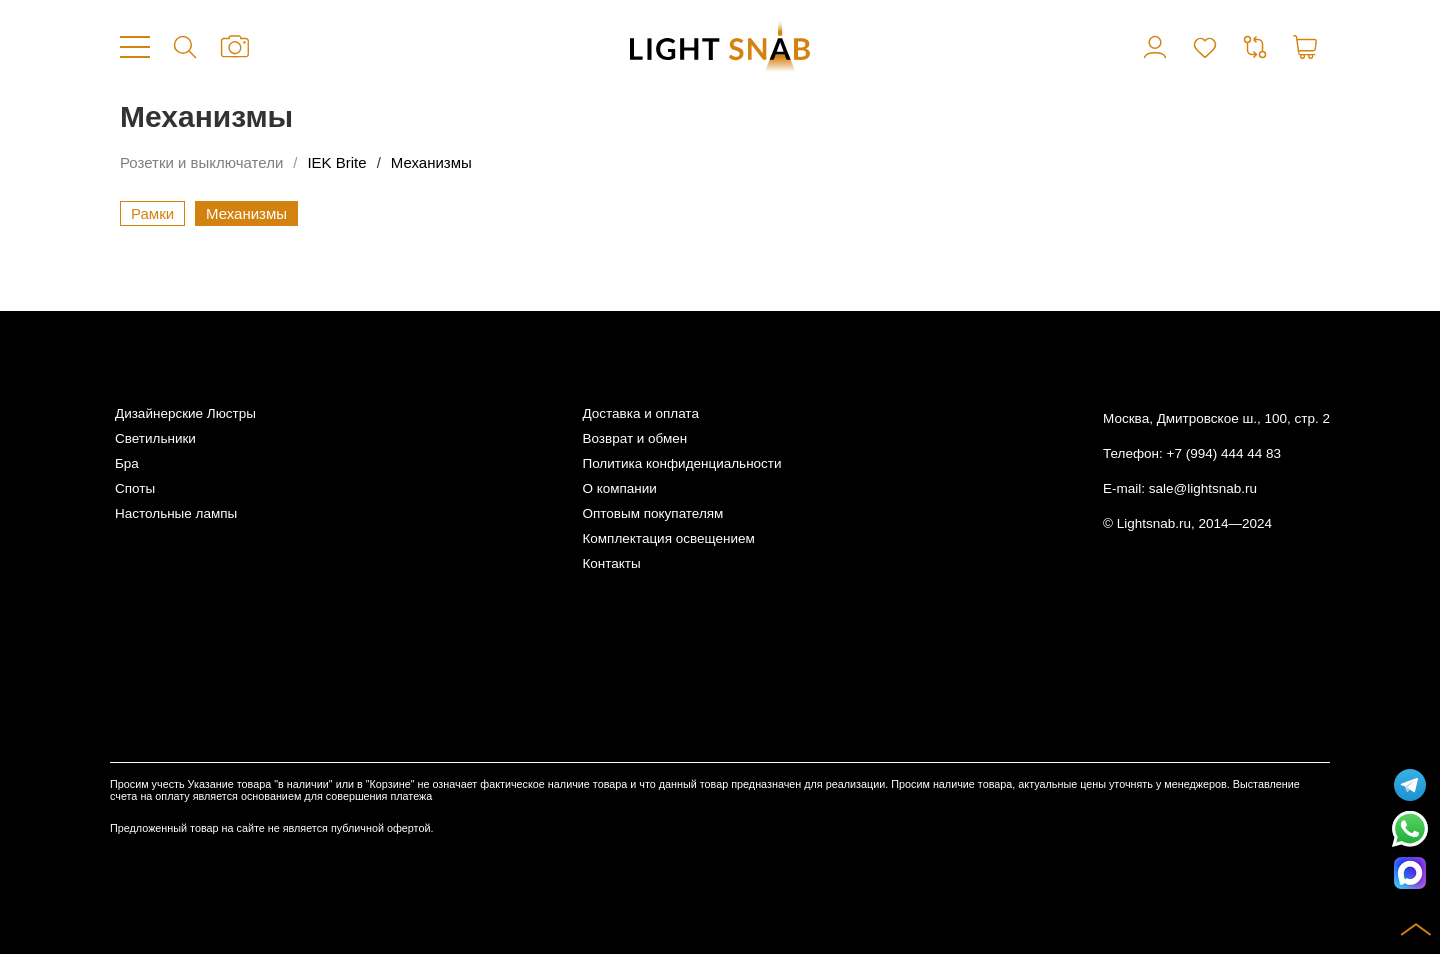 The width and height of the screenshot is (1440, 954). Describe the element at coordinates (336, 162) in the screenshot. I see `IEK Brite` at that location.